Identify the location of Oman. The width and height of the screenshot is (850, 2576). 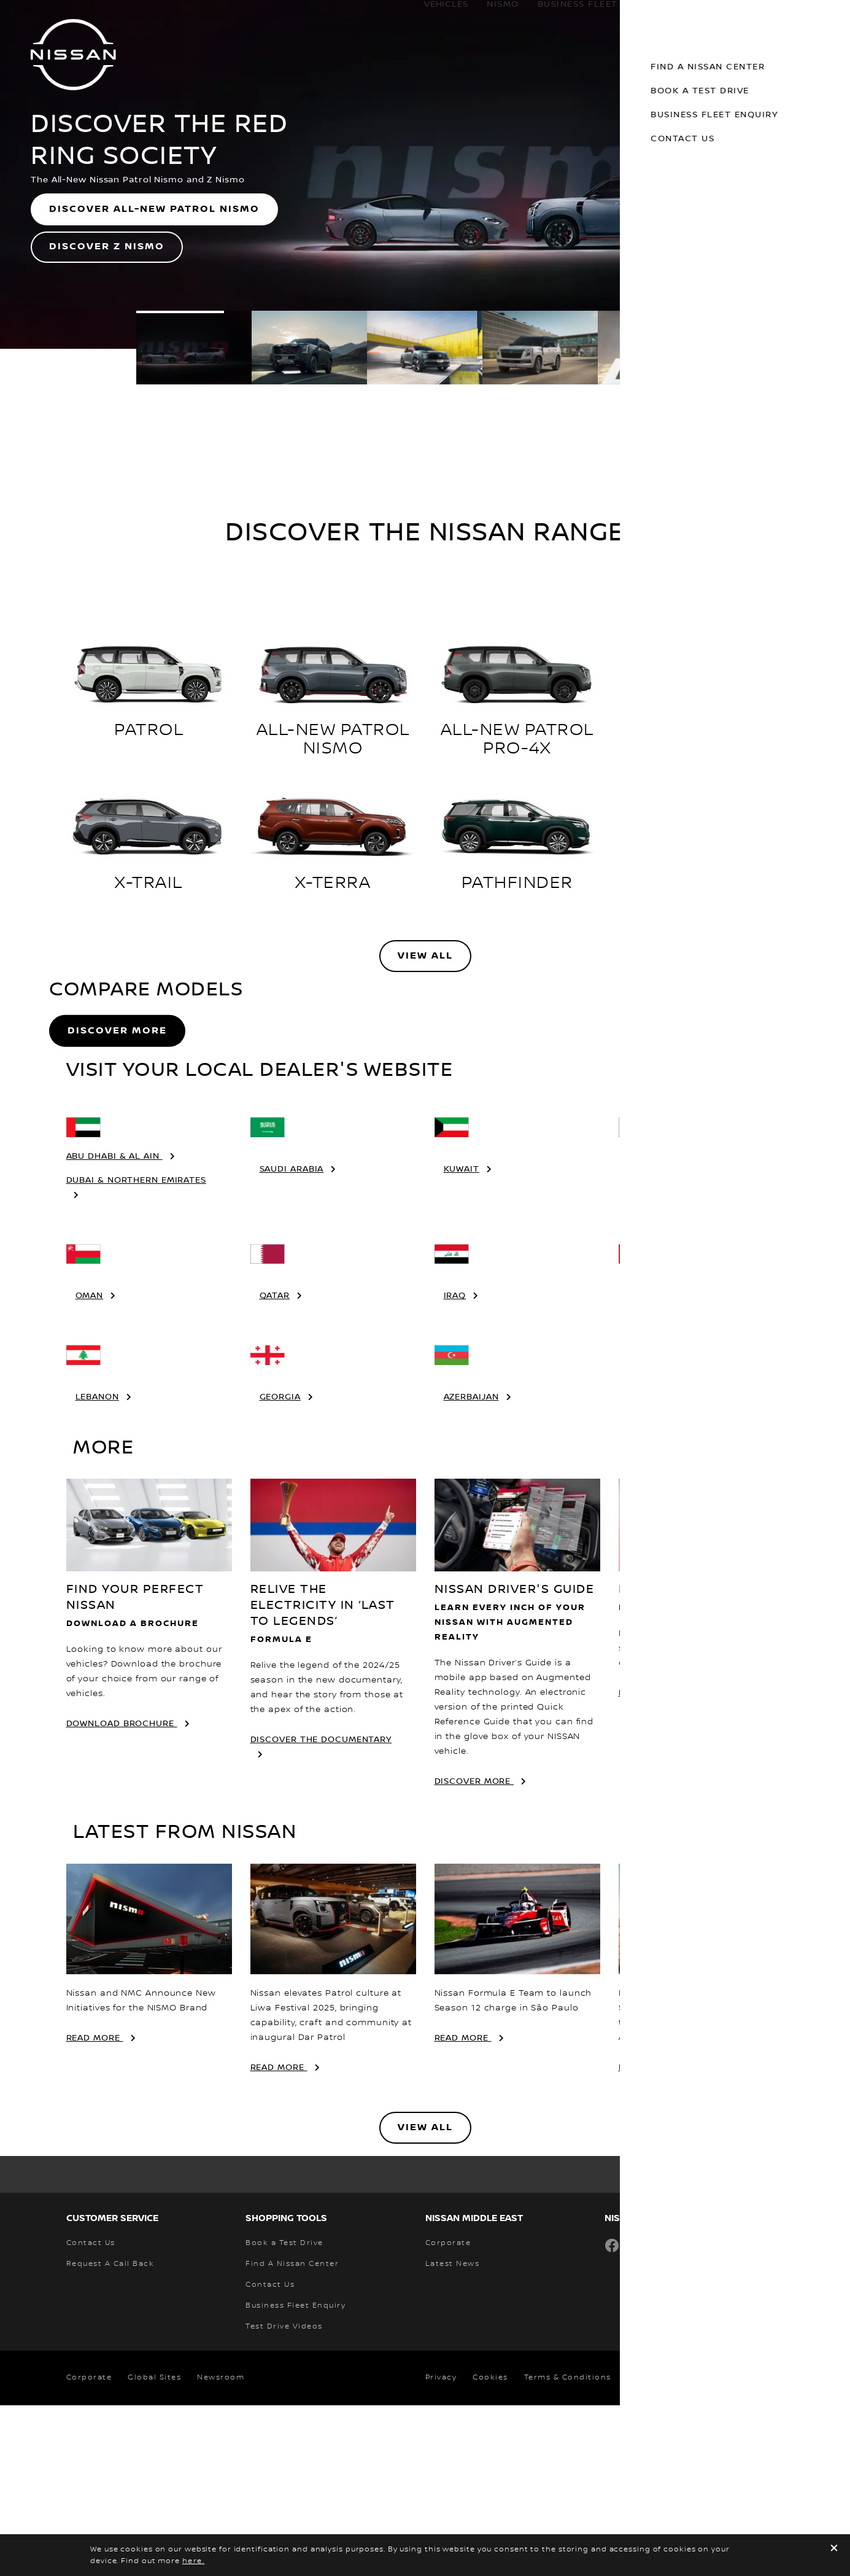
(89, 1466).